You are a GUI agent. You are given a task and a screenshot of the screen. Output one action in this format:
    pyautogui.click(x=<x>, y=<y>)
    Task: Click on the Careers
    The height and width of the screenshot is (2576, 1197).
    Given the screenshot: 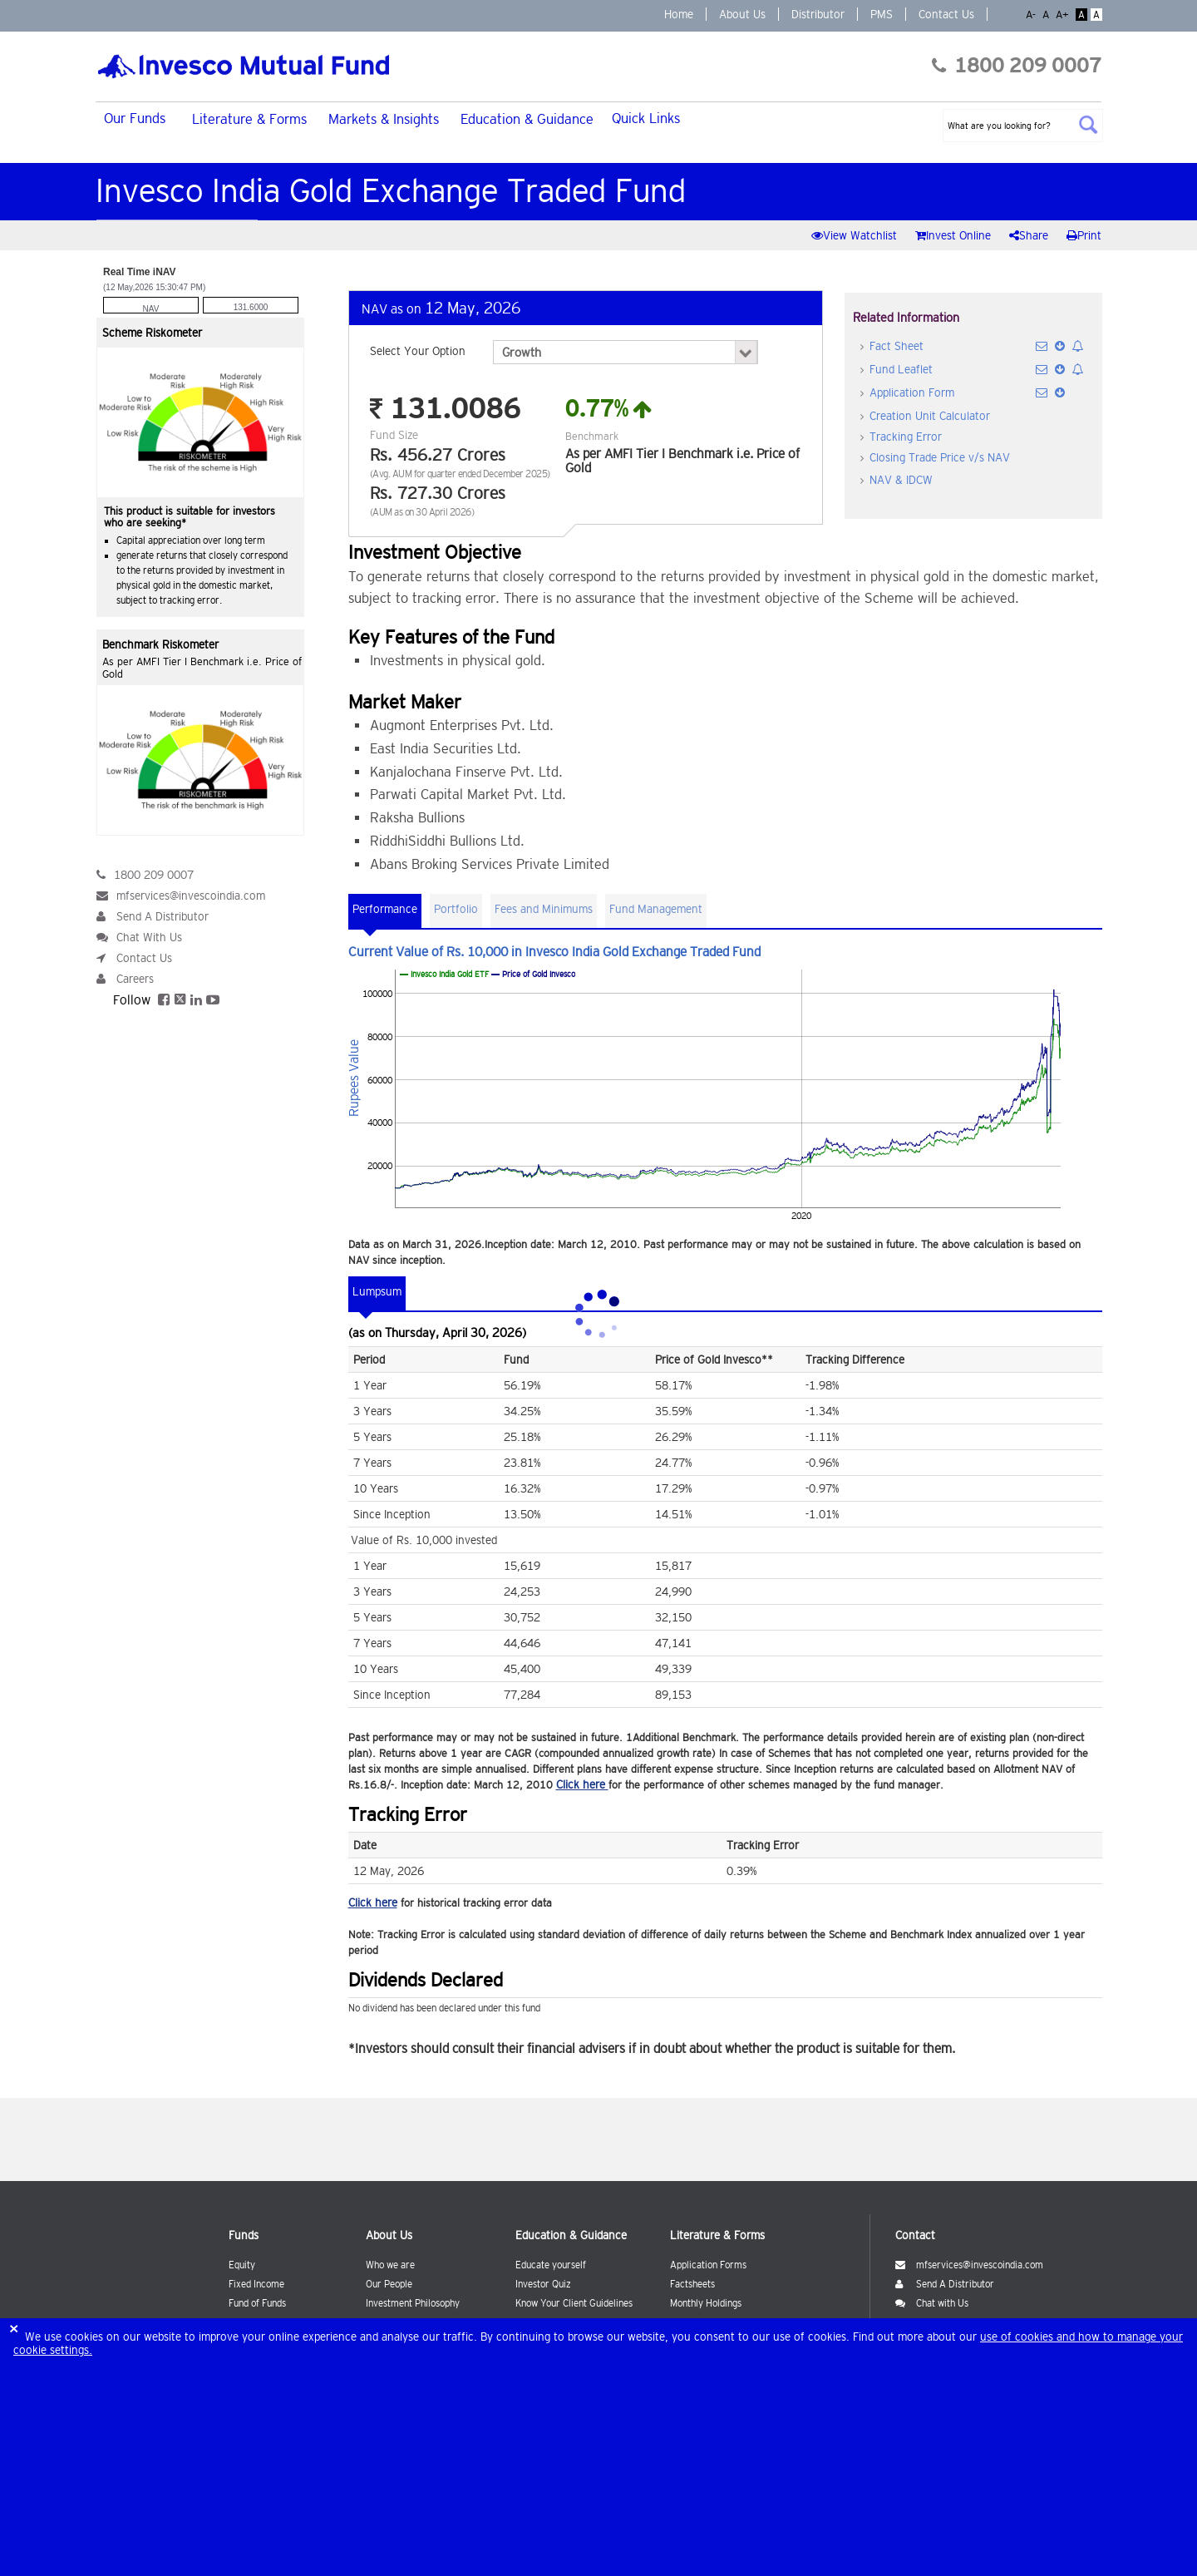 What is the action you would take?
    pyautogui.click(x=135, y=978)
    